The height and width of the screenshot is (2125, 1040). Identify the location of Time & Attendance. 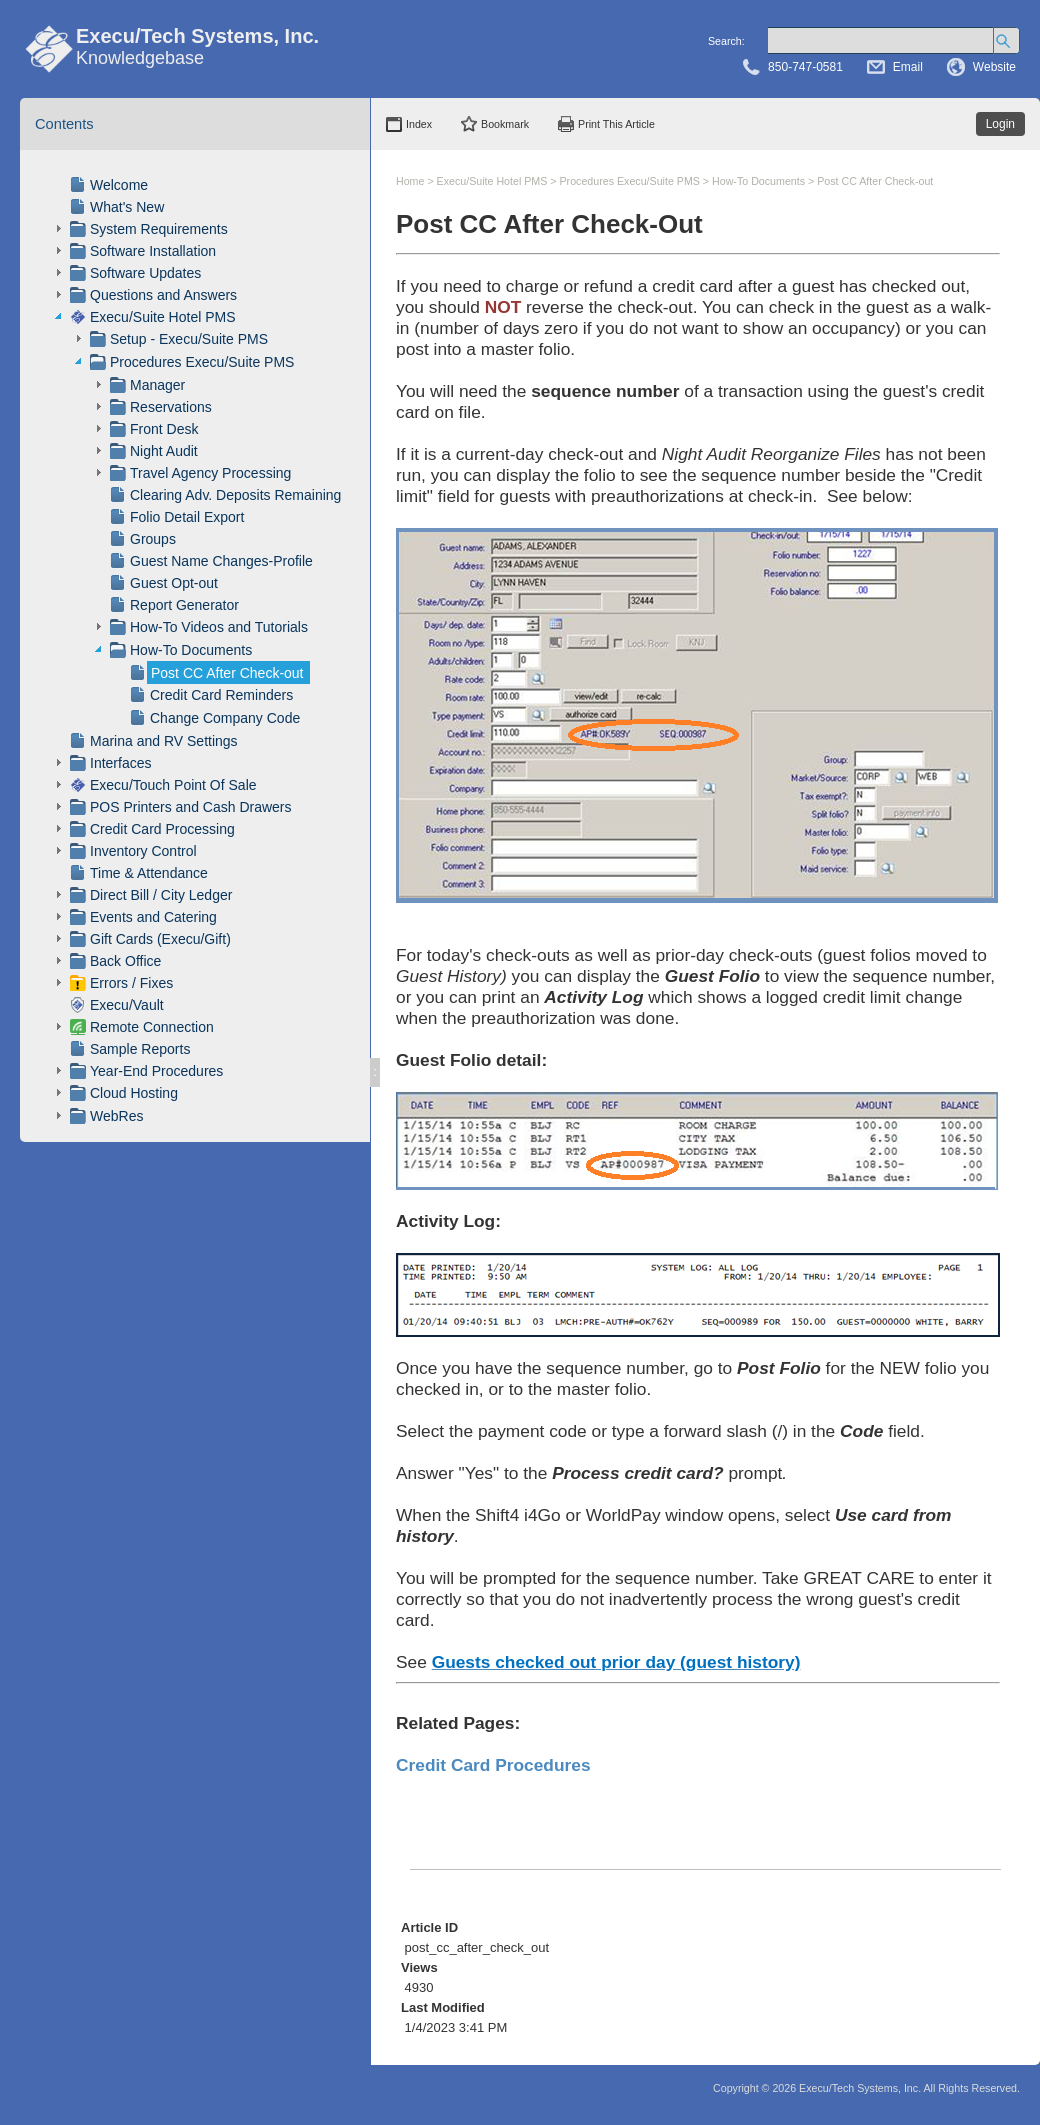
(149, 873).